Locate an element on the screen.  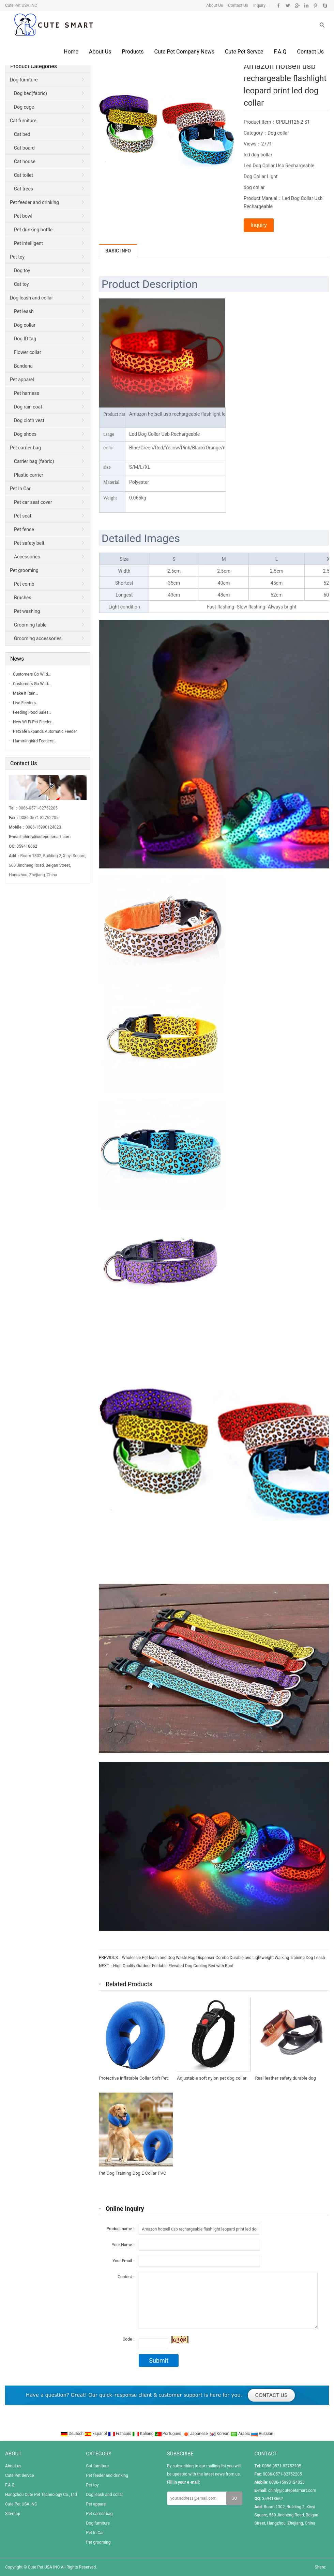
About us is located at coordinates (100, 51).